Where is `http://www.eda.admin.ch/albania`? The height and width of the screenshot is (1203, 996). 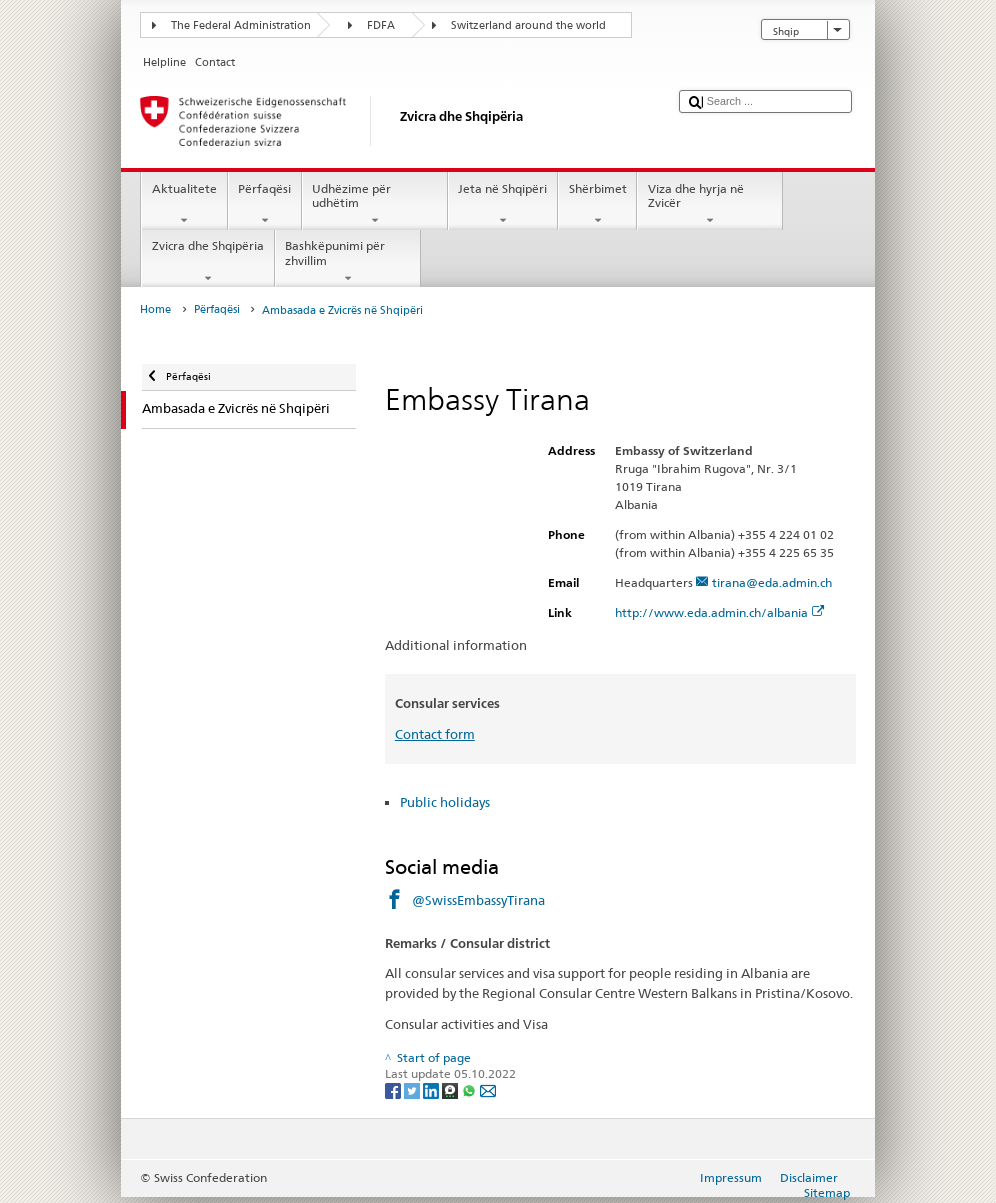 http://www.eda.admin.ch/albania is located at coordinates (720, 612).